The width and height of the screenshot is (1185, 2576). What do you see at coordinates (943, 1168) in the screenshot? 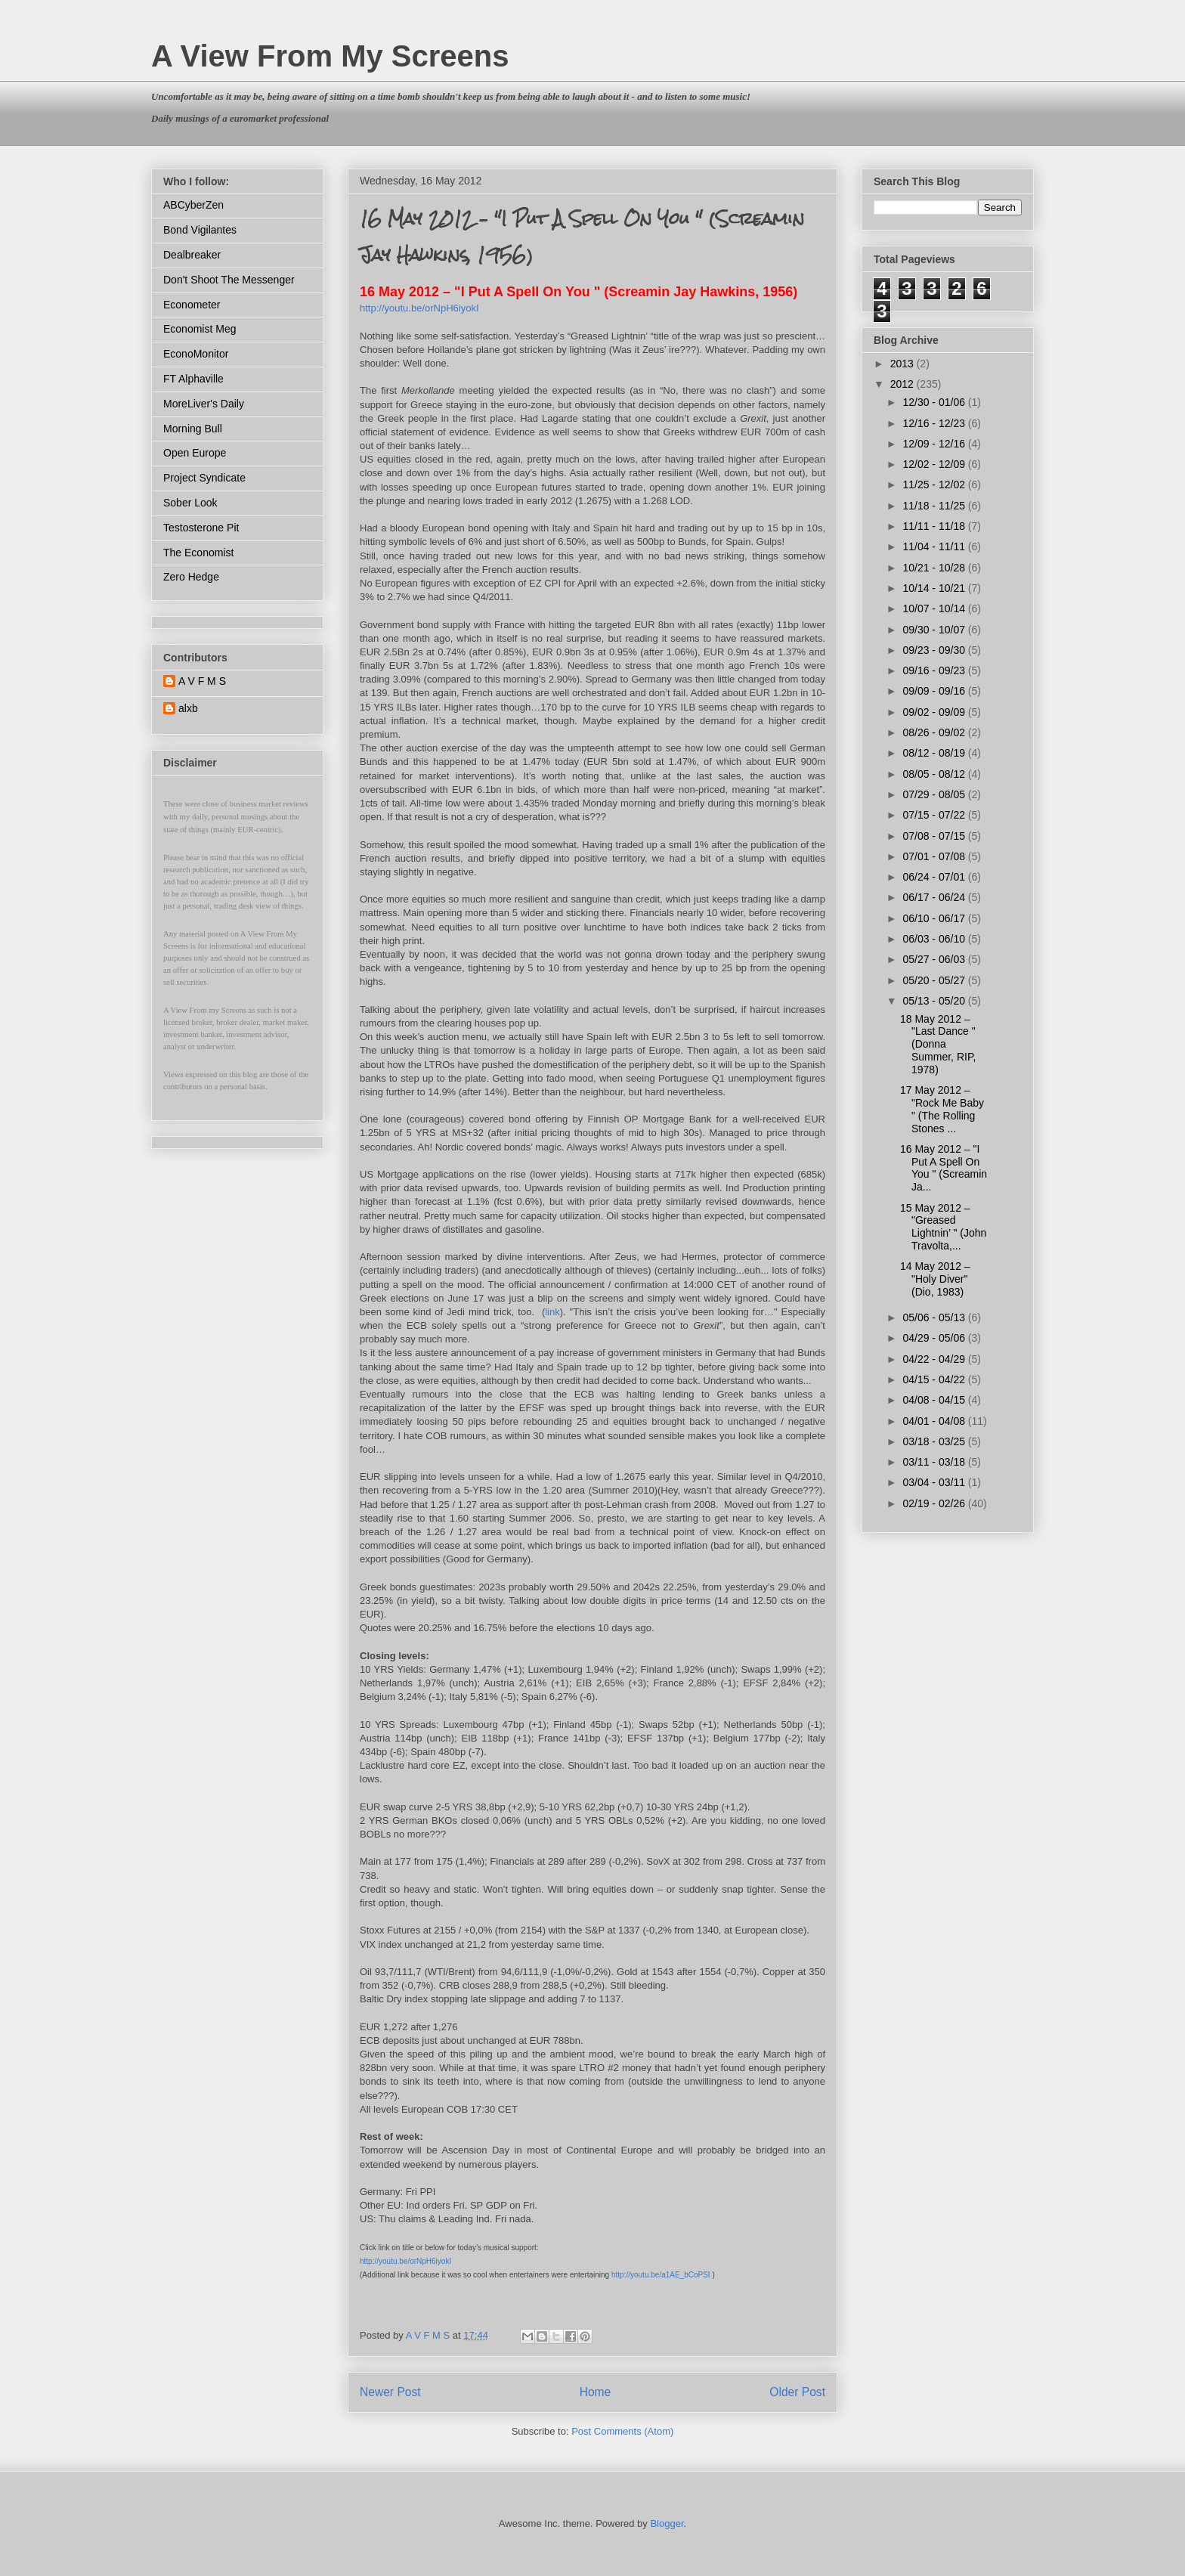
I see `16 May 2012 – "I Put A Spell On You " (Screamin Ja...` at bounding box center [943, 1168].